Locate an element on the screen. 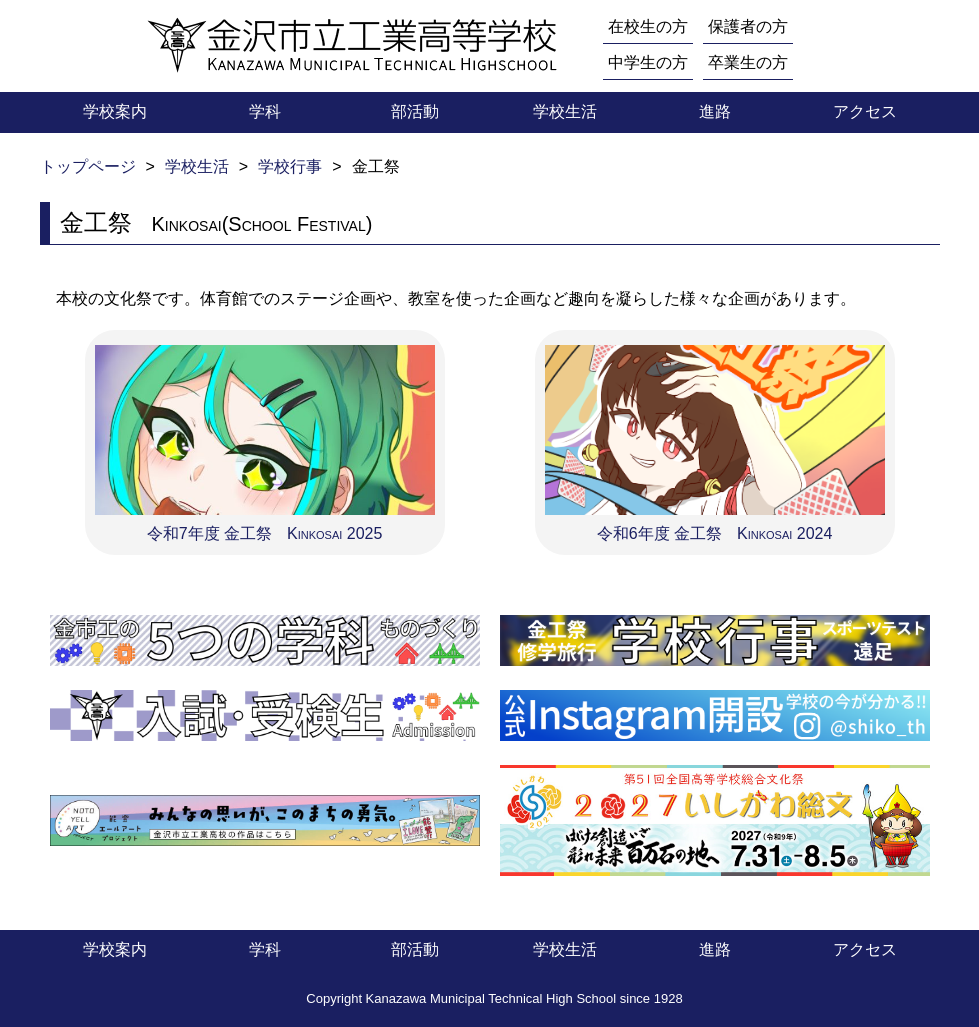 Image resolution: width=979 pixels, height=1027 pixels. 在校生の方 is located at coordinates (648, 26).